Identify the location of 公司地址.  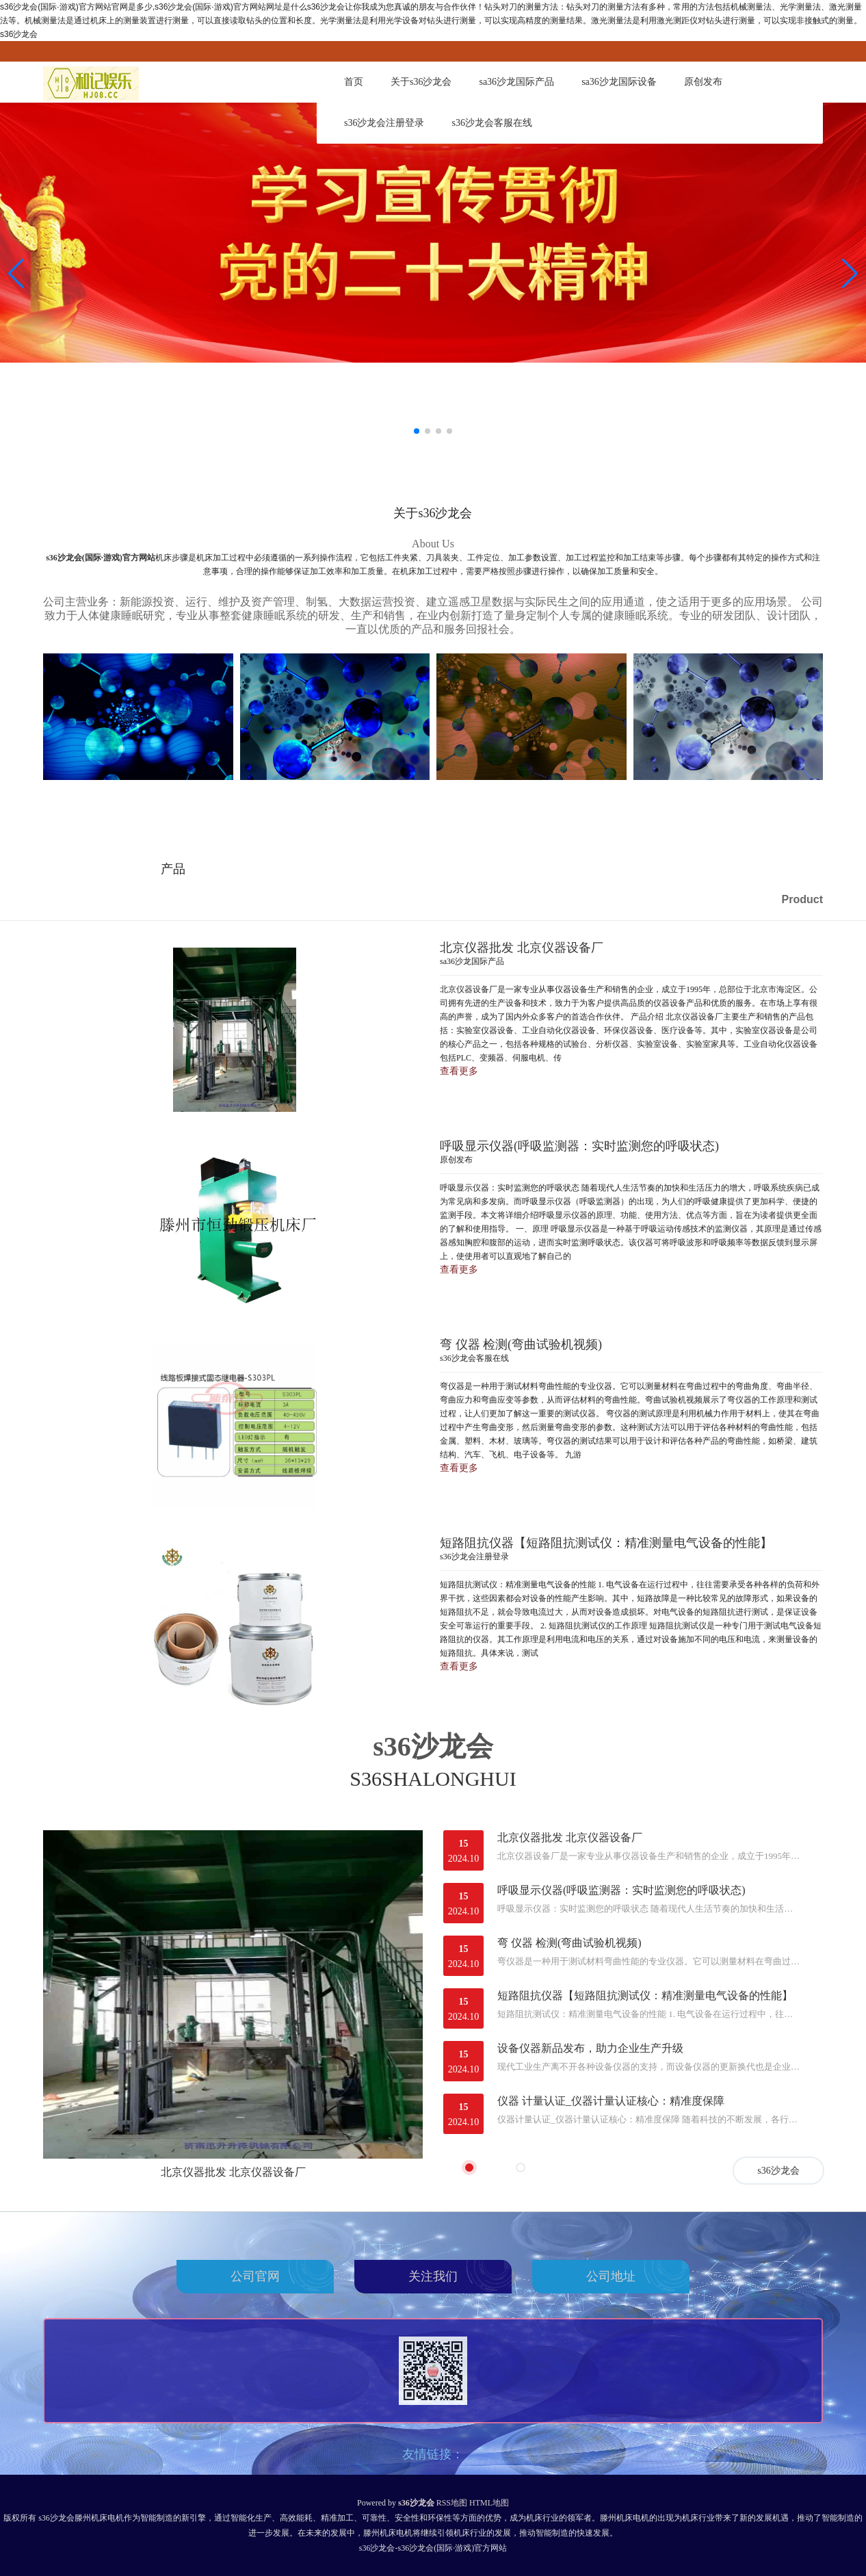
(610, 2276).